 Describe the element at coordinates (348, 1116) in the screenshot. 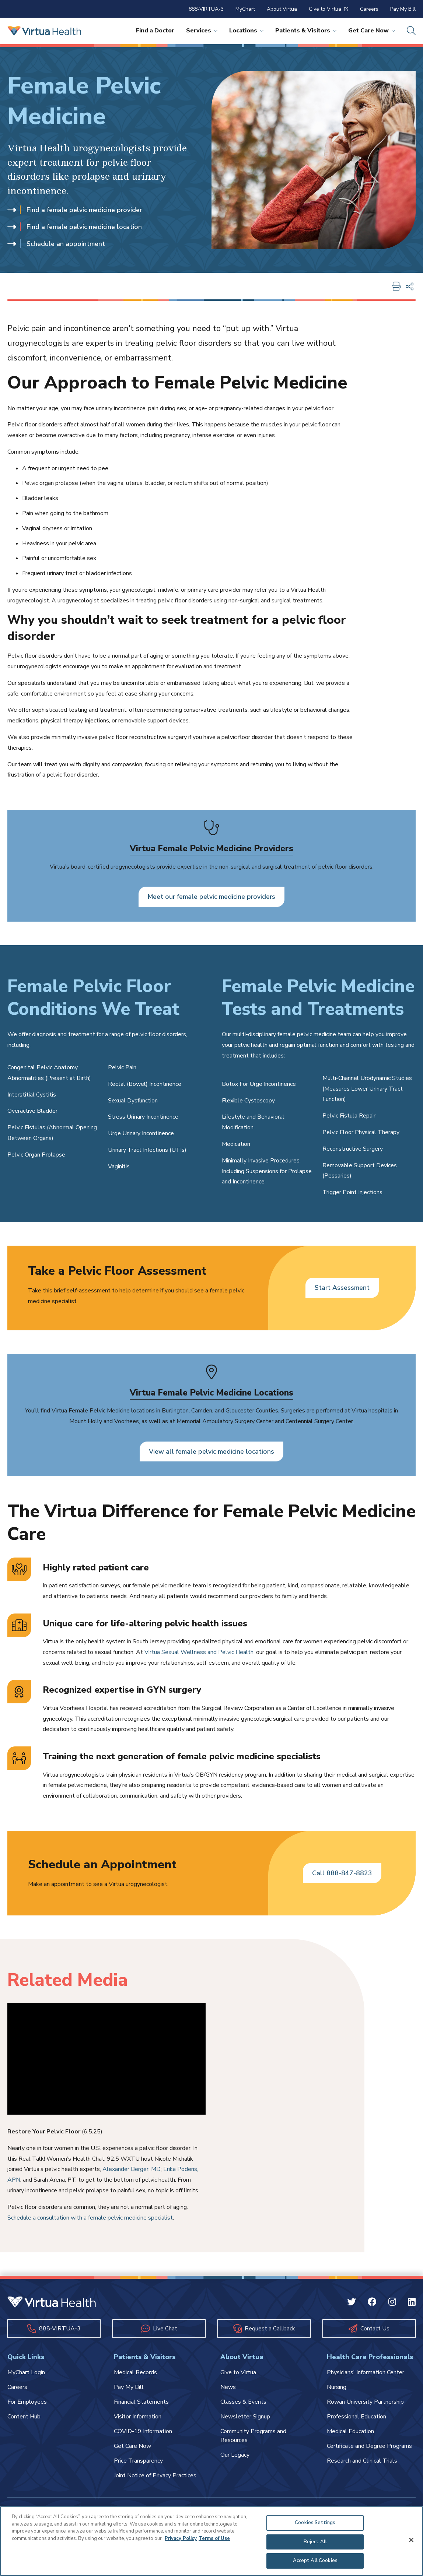

I see `Pelvic Fistula Repair` at that location.